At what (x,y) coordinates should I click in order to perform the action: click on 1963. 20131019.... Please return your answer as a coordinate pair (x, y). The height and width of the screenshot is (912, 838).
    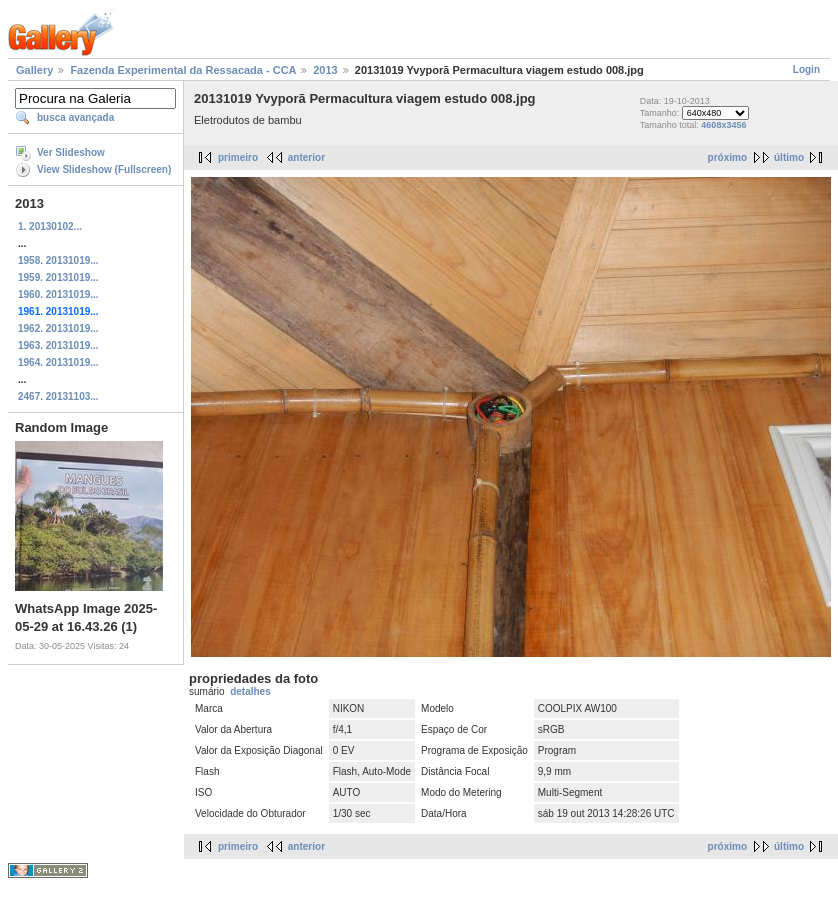
    Looking at the image, I should click on (58, 345).